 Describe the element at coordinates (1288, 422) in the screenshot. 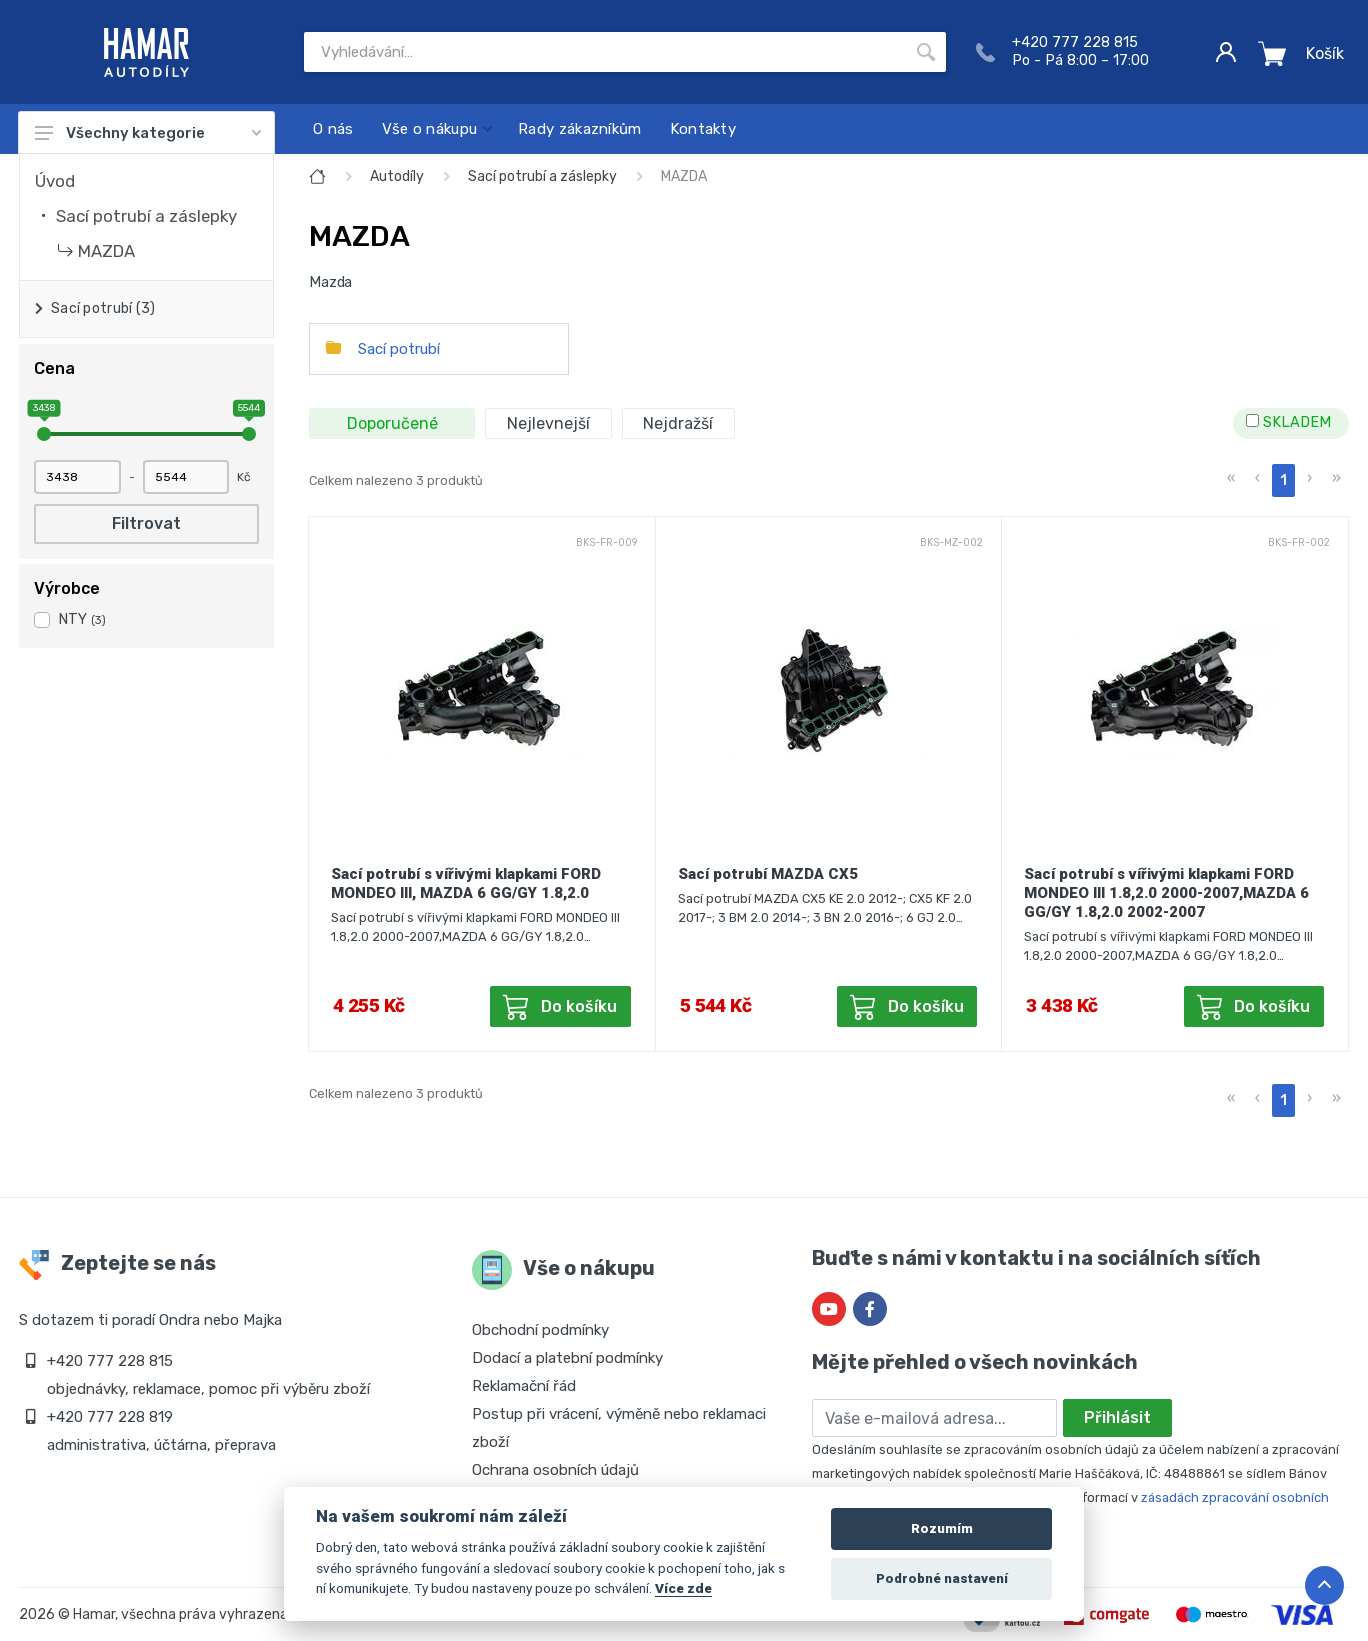

I see `SKLADEM` at that location.